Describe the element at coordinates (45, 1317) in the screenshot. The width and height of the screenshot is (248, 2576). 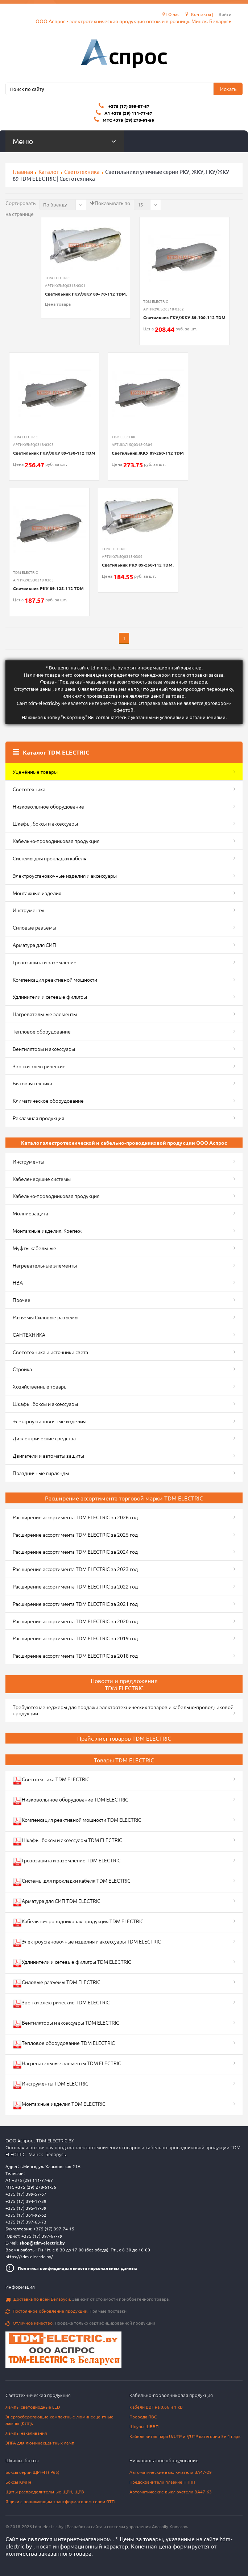
I see `Разъемы Силовые разъемы` at that location.